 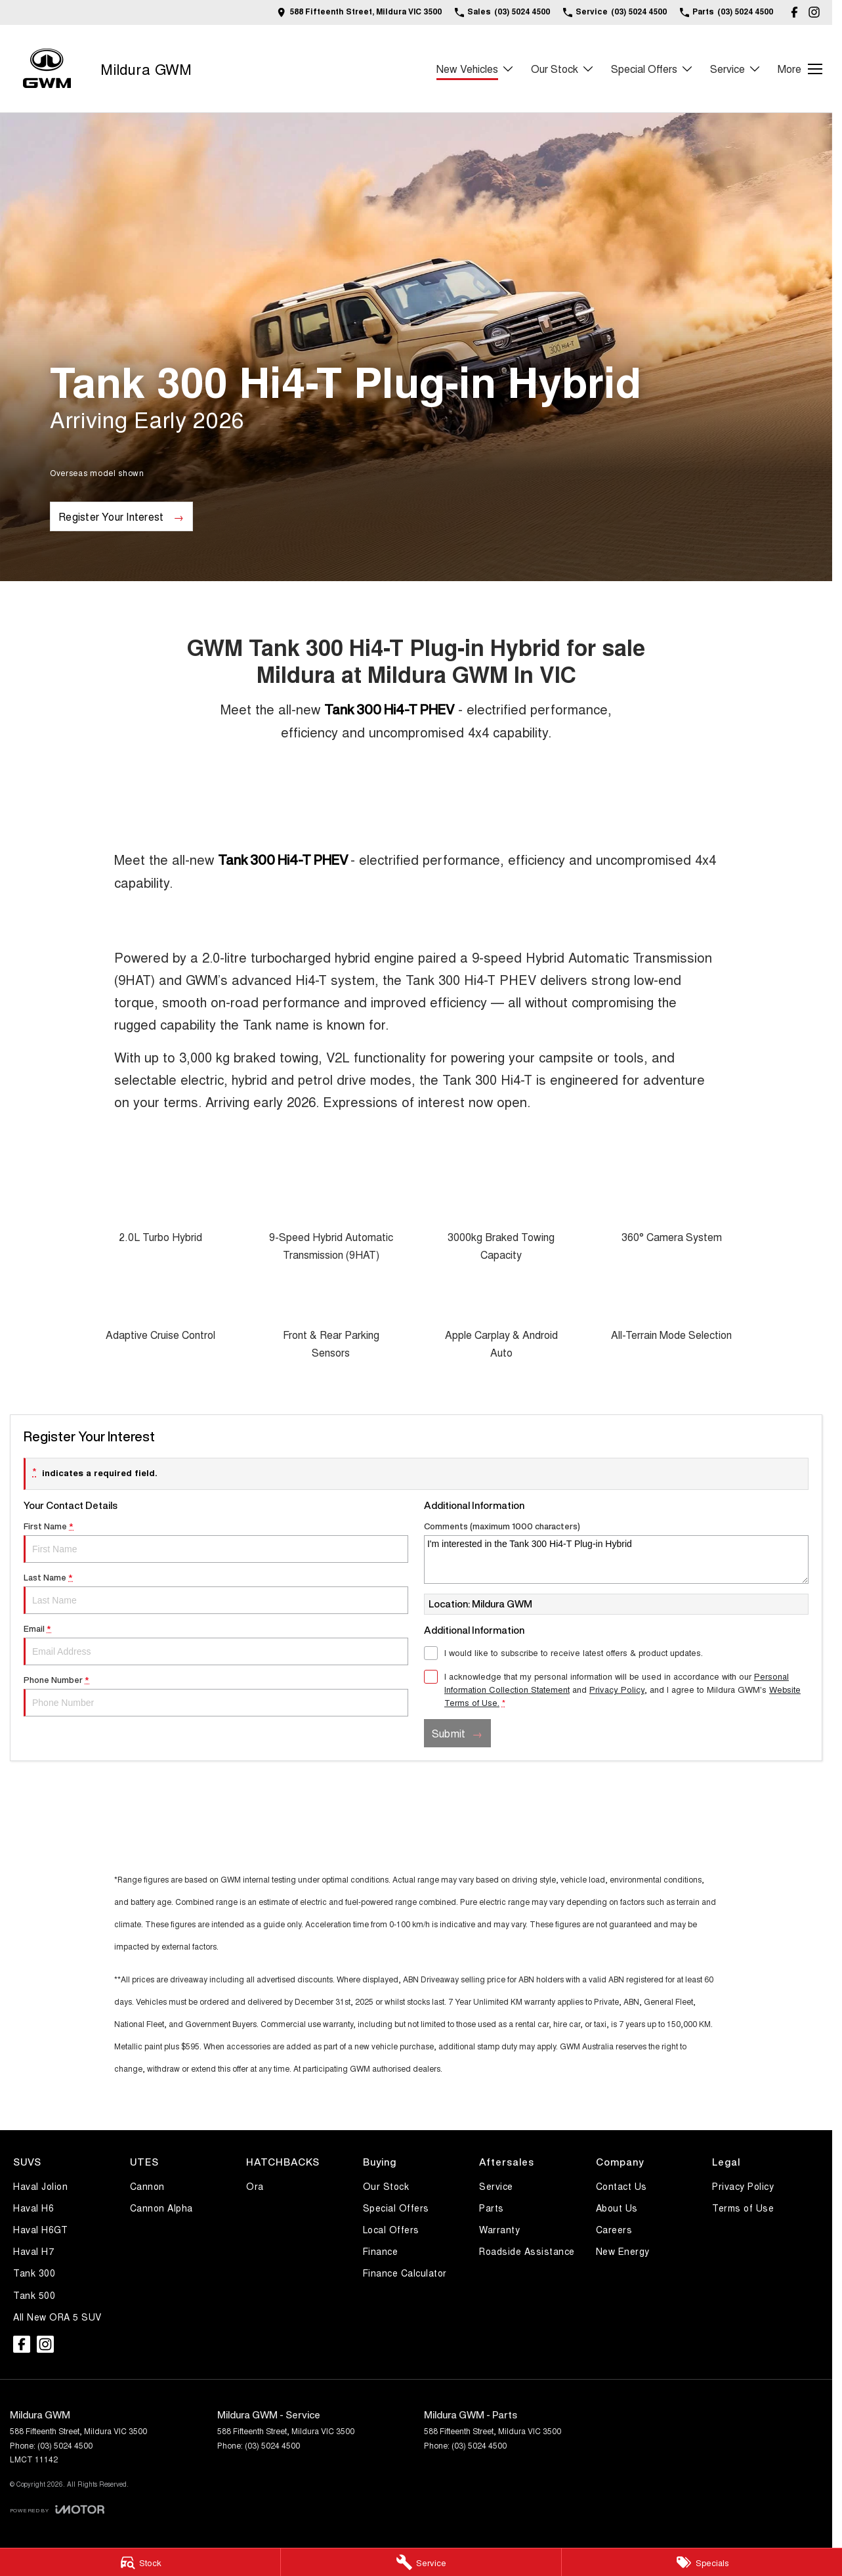 What do you see at coordinates (735, 68) in the screenshot?
I see `Service [Toggle menu]` at bounding box center [735, 68].